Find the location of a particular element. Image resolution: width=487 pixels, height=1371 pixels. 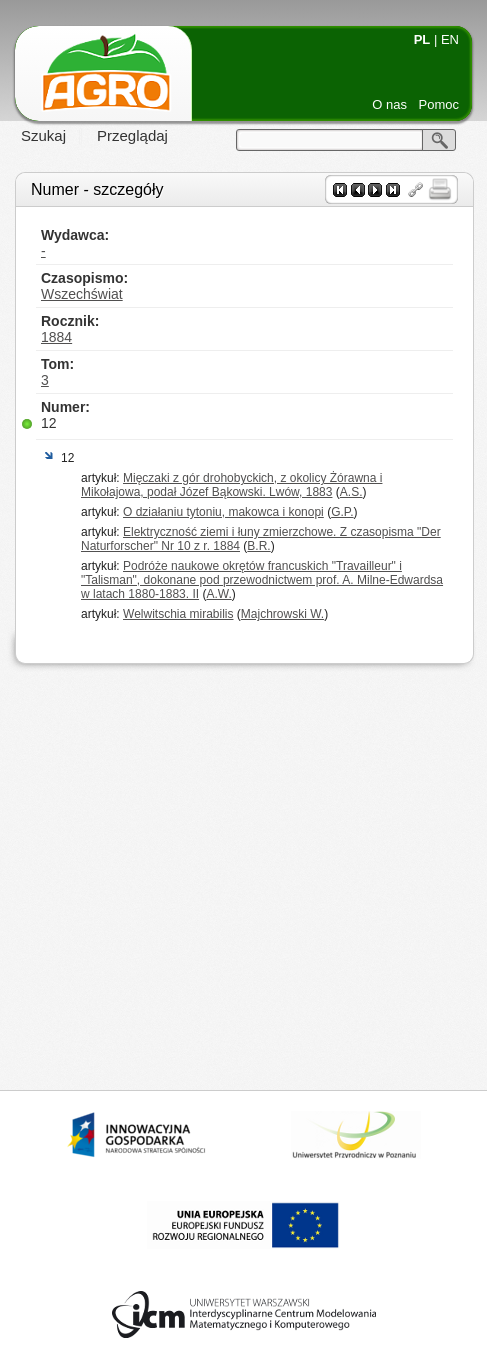

Welwitschia mirabilis is located at coordinates (178, 614).